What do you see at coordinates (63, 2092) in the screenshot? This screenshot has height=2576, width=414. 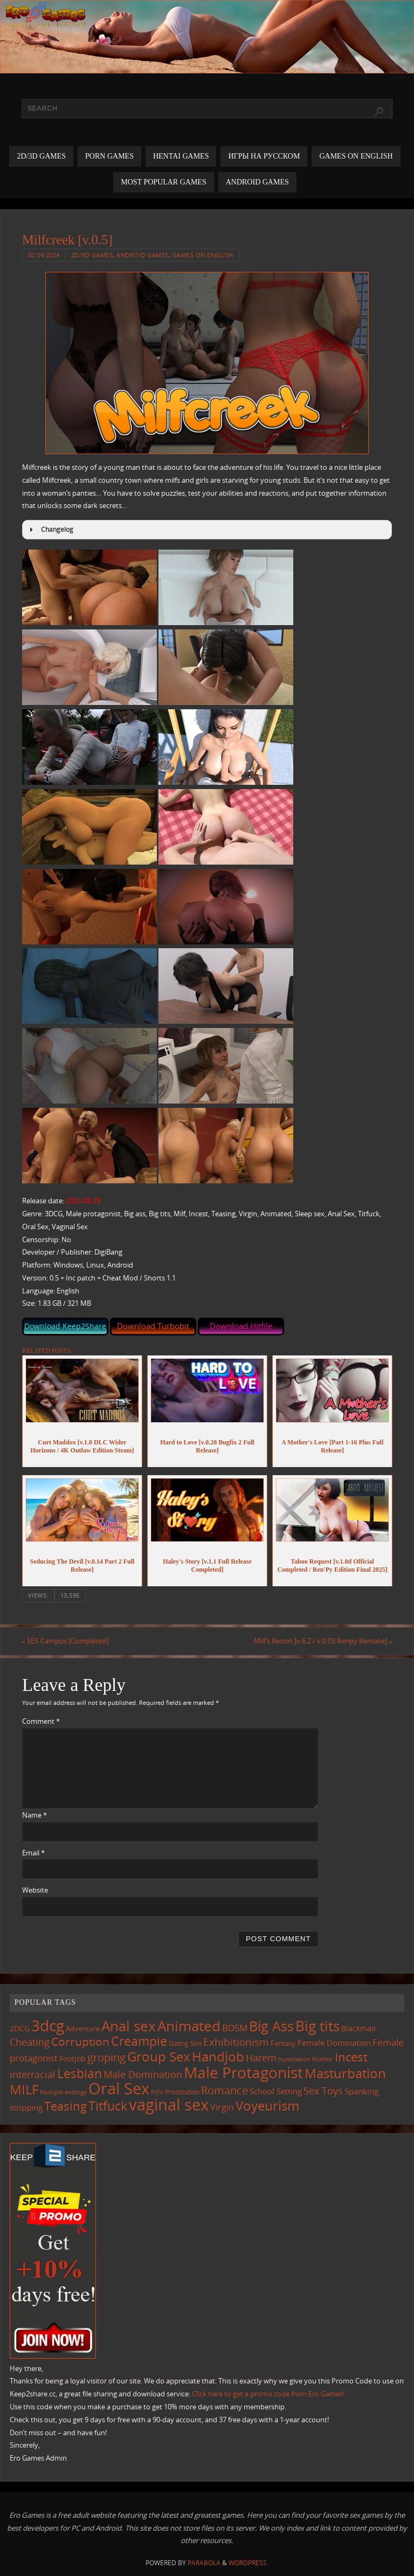 I see `Multiple endings [Multiple endings (88 items)]` at bounding box center [63, 2092].